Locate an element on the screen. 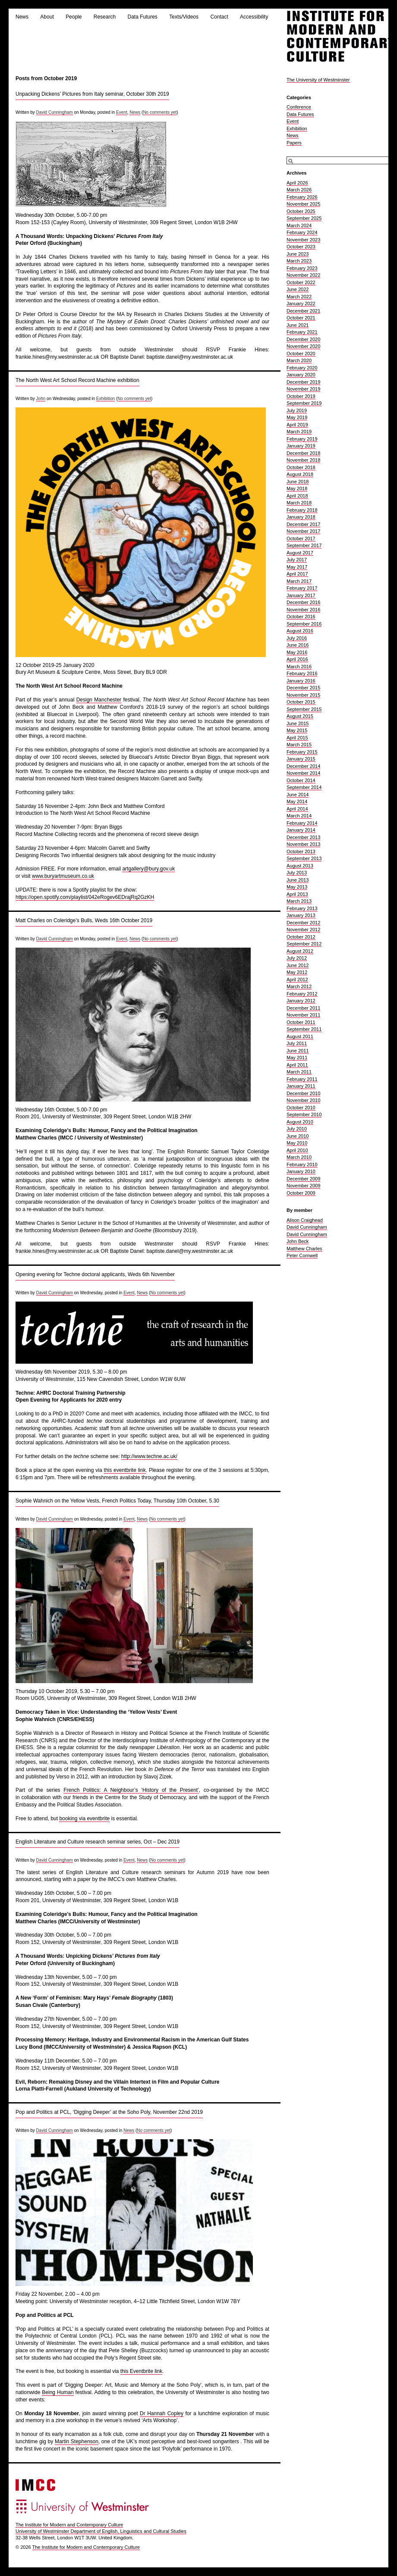  April 2026 is located at coordinates (297, 182).